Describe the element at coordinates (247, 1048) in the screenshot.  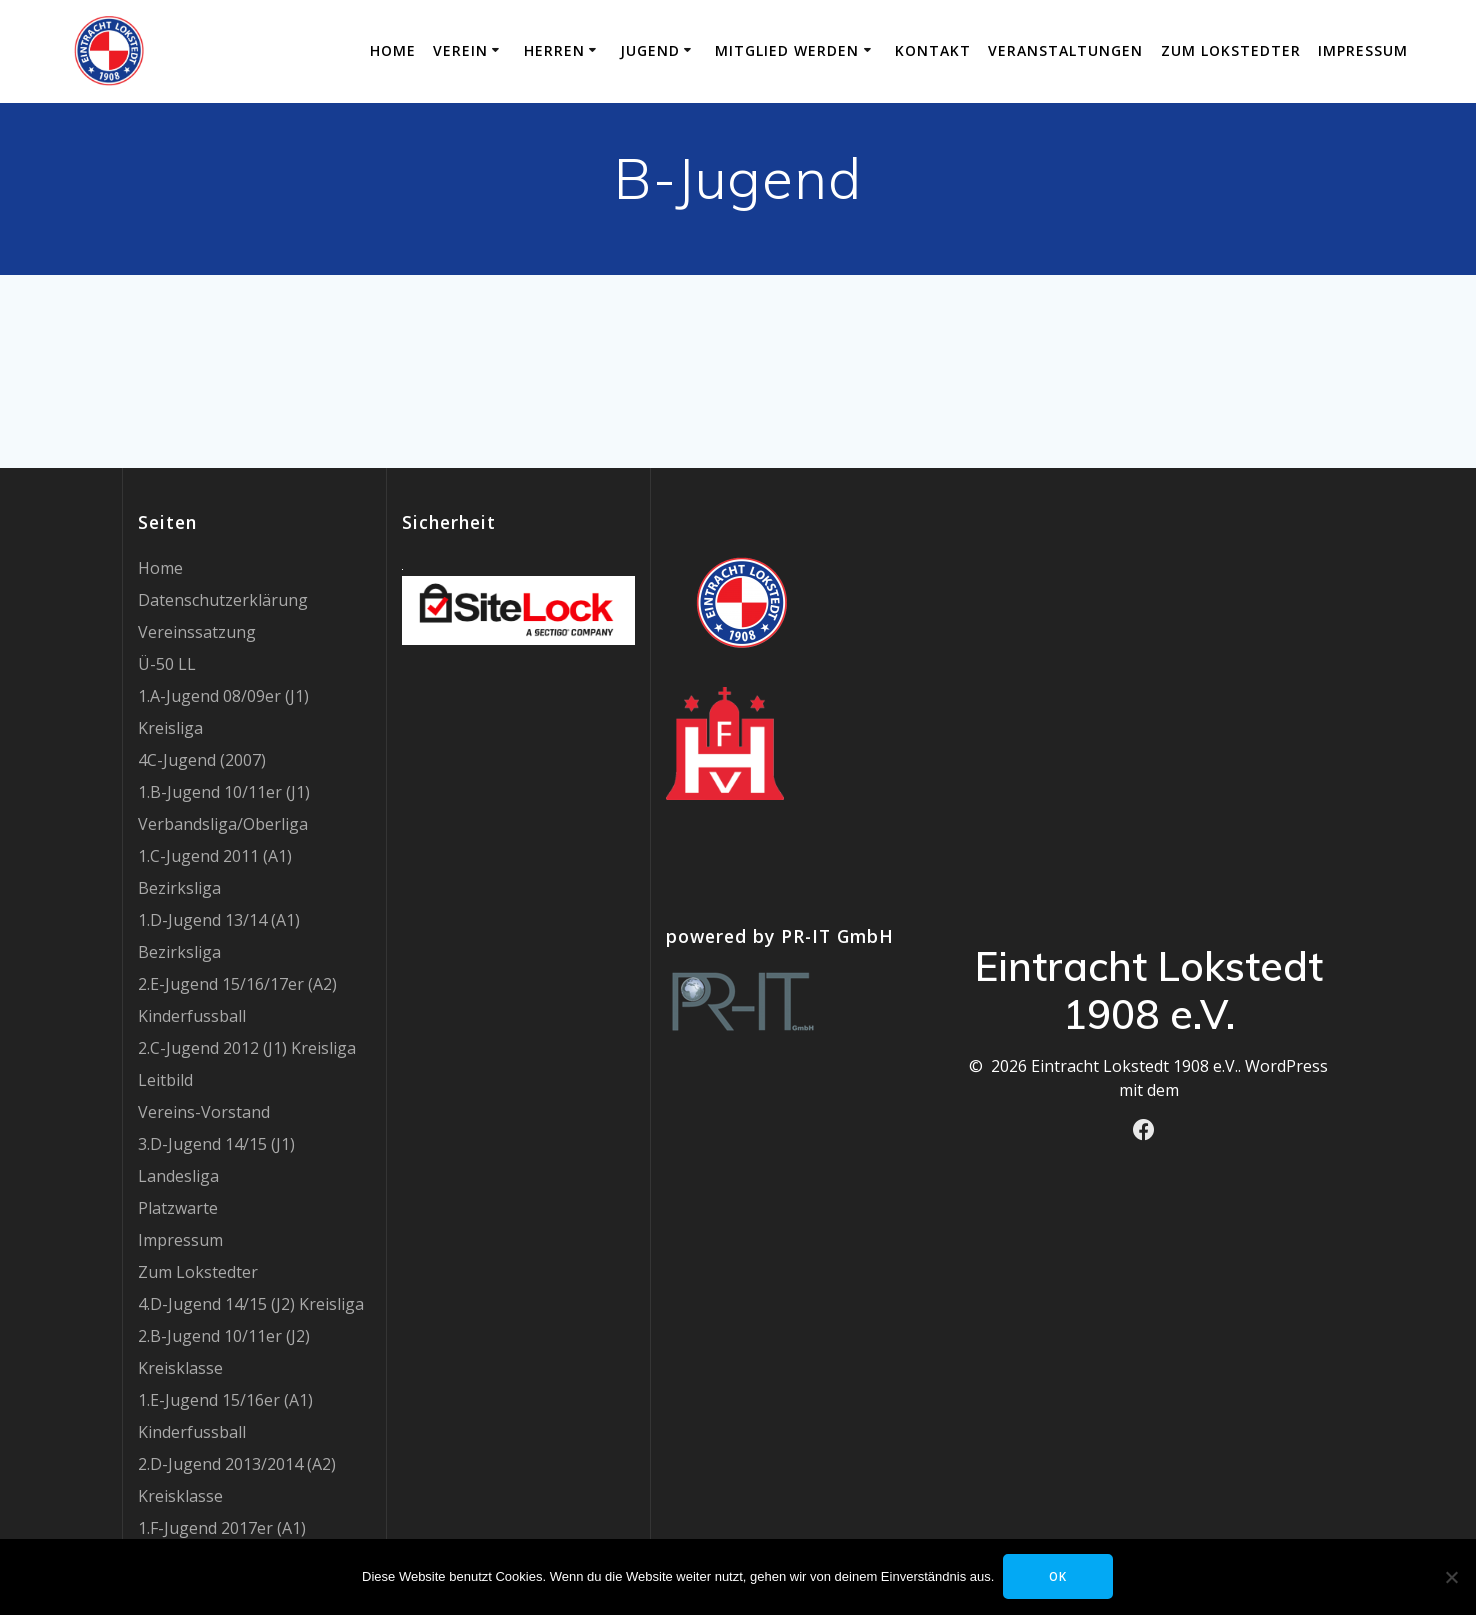
I see `2.C-Jugend 2012 (J1) Kreisliga` at that location.